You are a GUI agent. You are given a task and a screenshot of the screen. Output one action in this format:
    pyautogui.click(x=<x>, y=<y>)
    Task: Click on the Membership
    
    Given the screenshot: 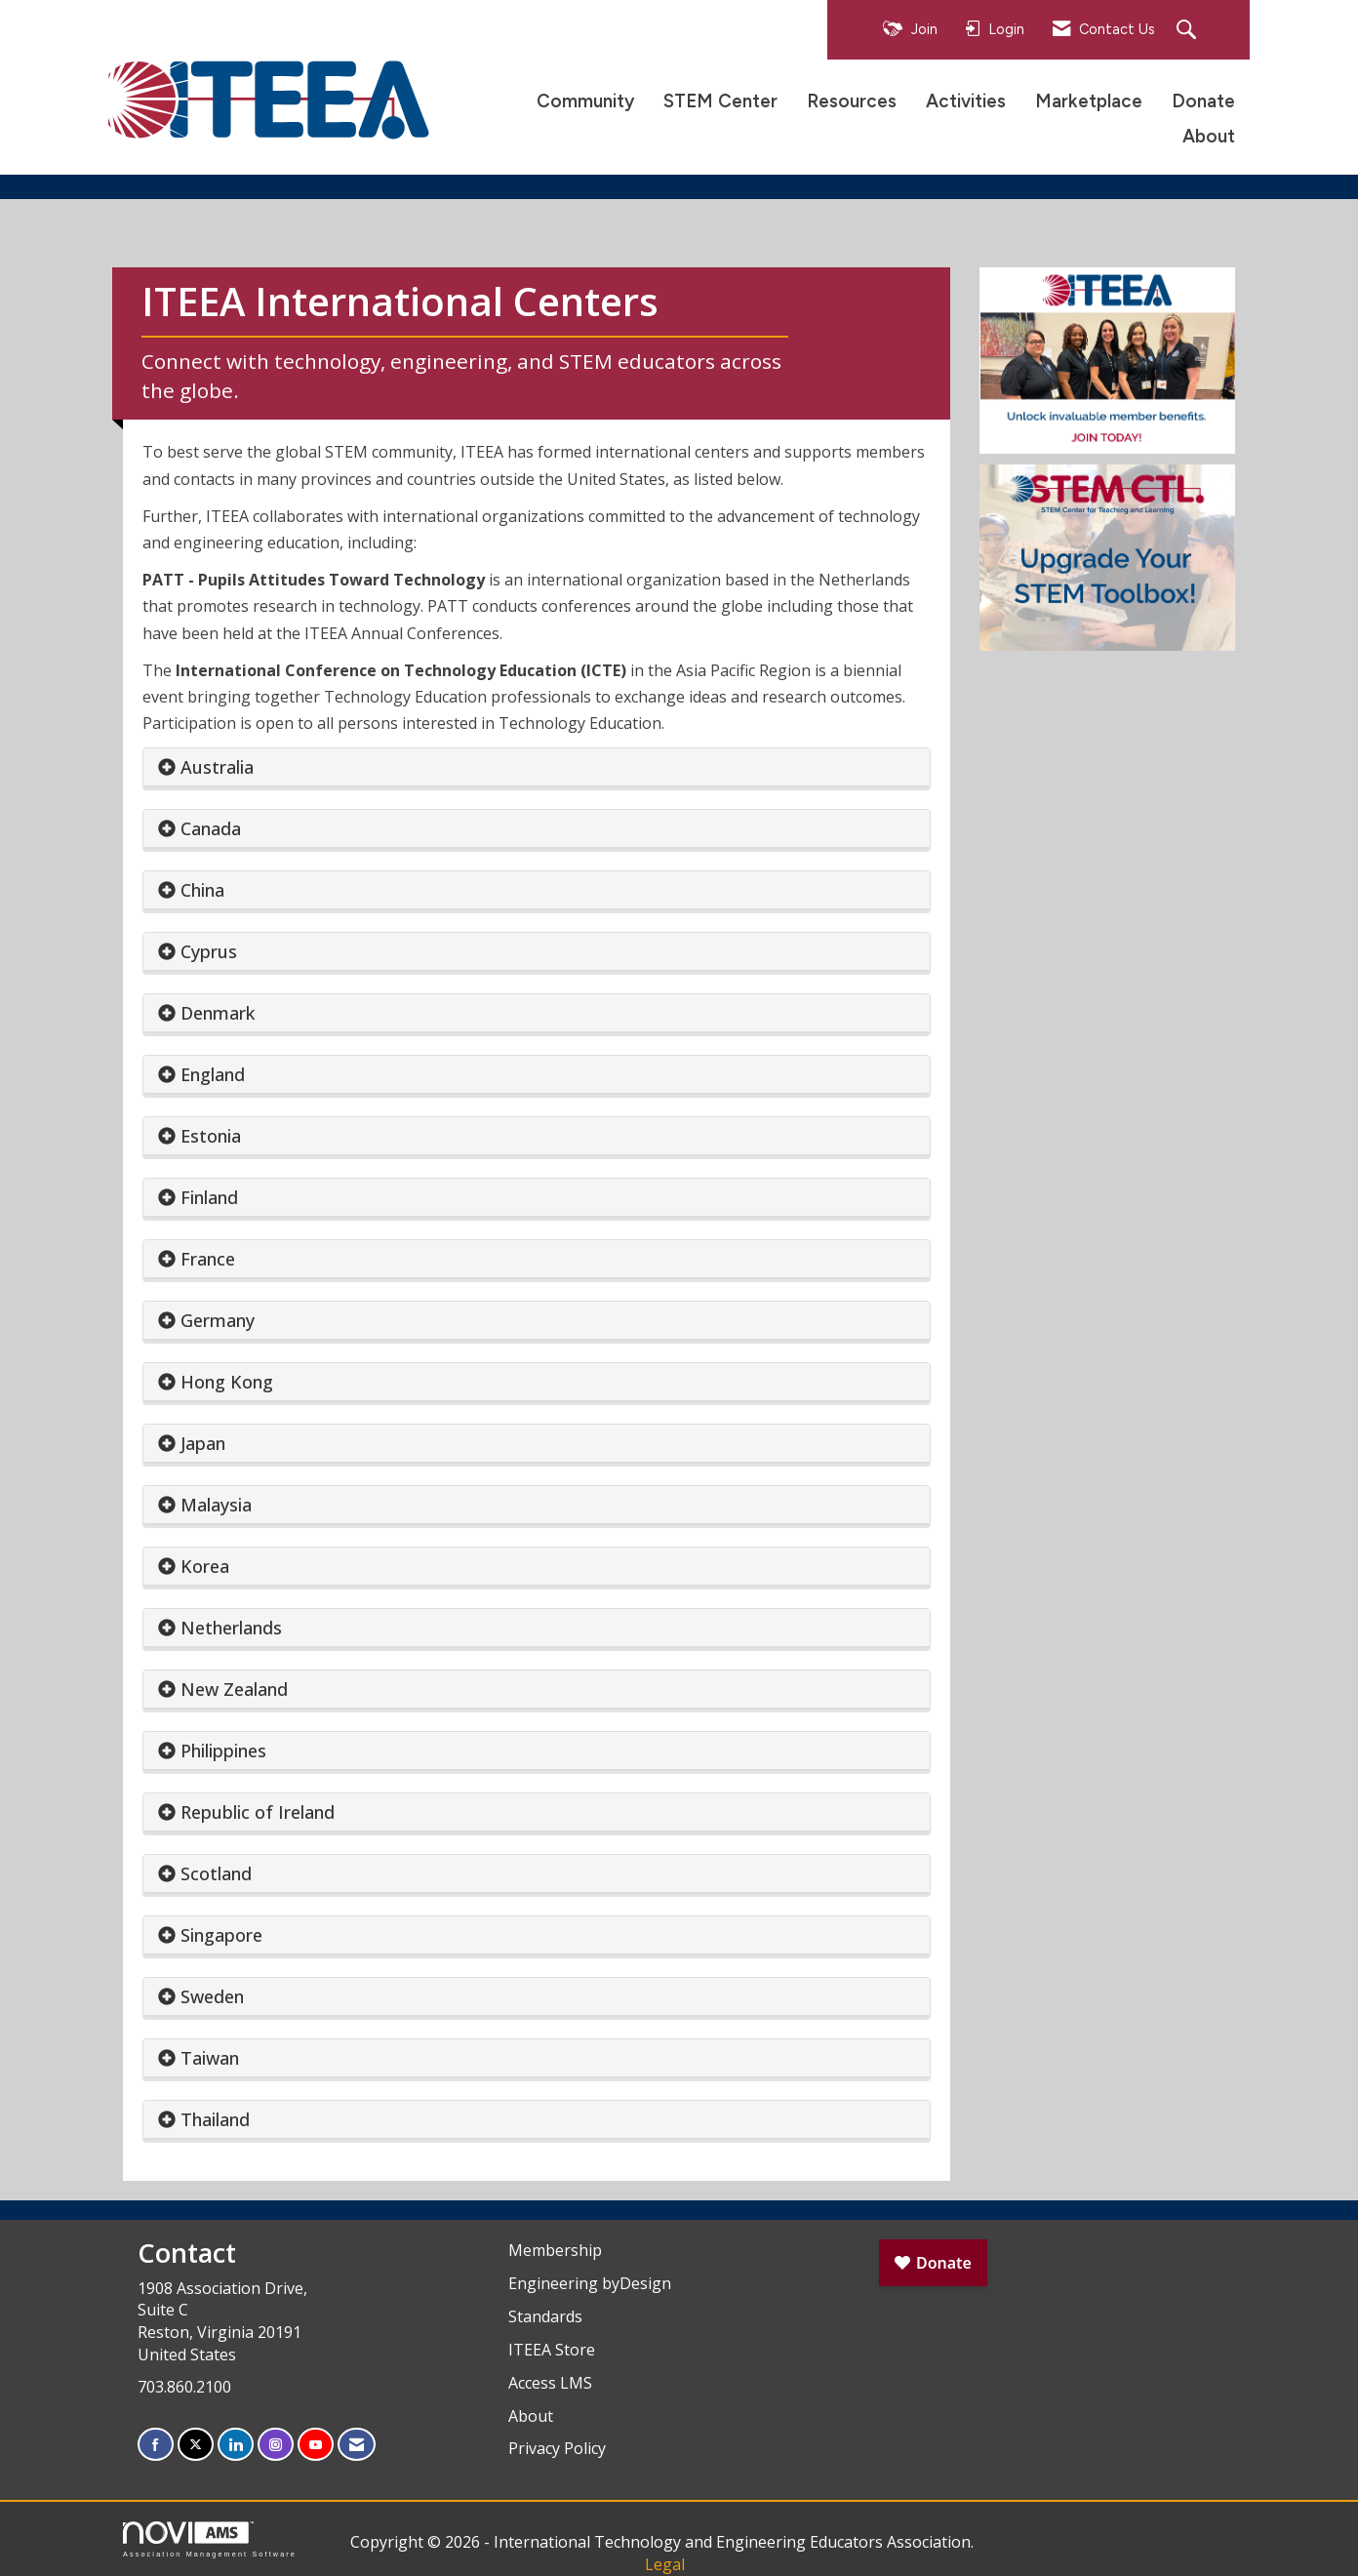 What is the action you would take?
    pyautogui.click(x=555, y=2250)
    